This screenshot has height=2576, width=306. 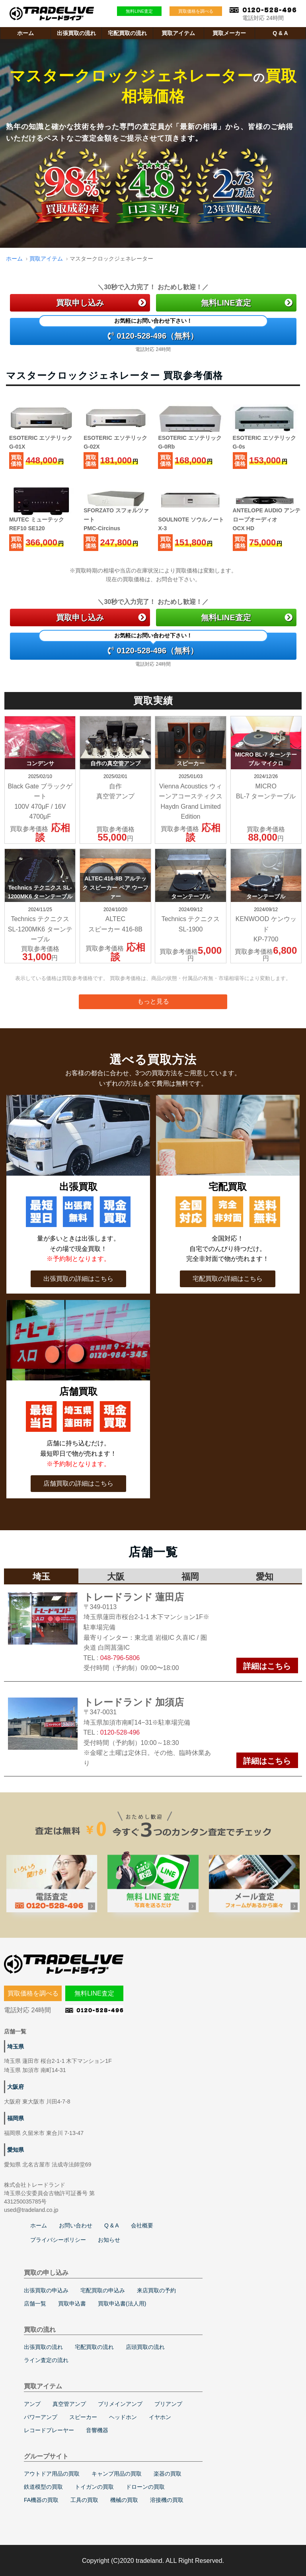 What do you see at coordinates (84, 2500) in the screenshot?
I see `工具の買取` at bounding box center [84, 2500].